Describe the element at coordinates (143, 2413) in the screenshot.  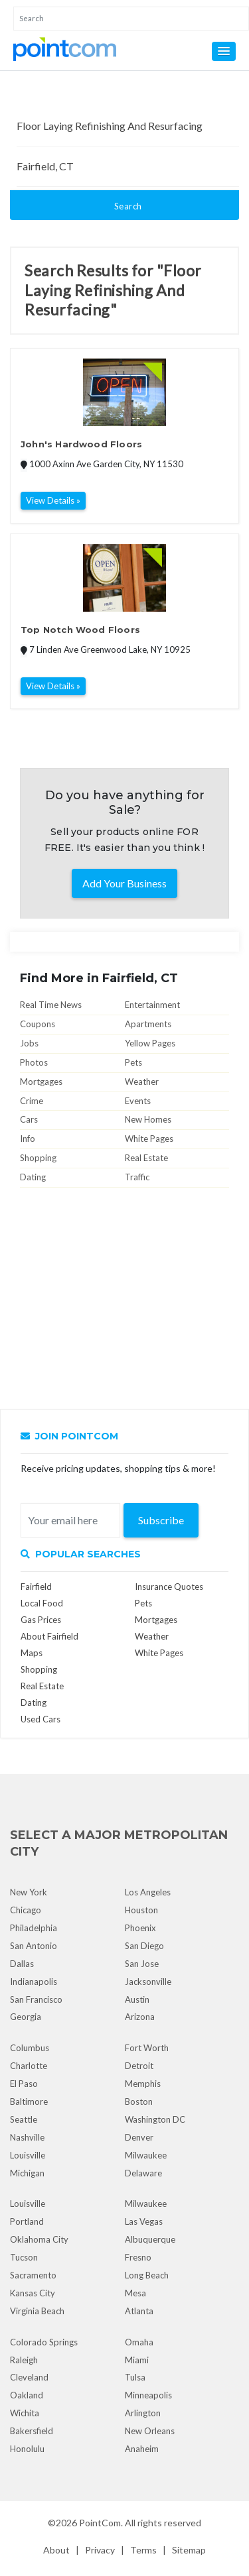
I see `Arlington` at that location.